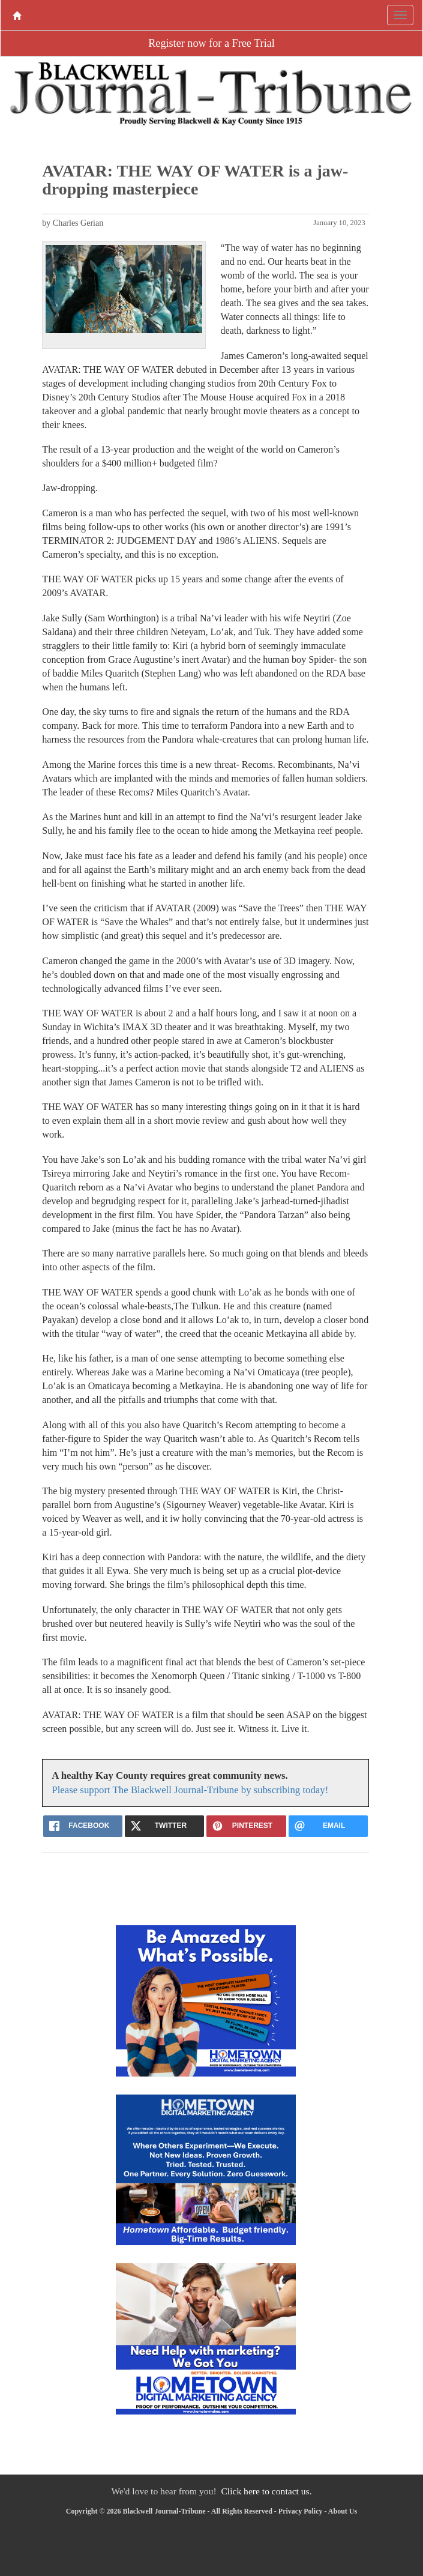 The image size is (423, 2576). Describe the element at coordinates (266, 2491) in the screenshot. I see `Click here to contact us.` at that location.